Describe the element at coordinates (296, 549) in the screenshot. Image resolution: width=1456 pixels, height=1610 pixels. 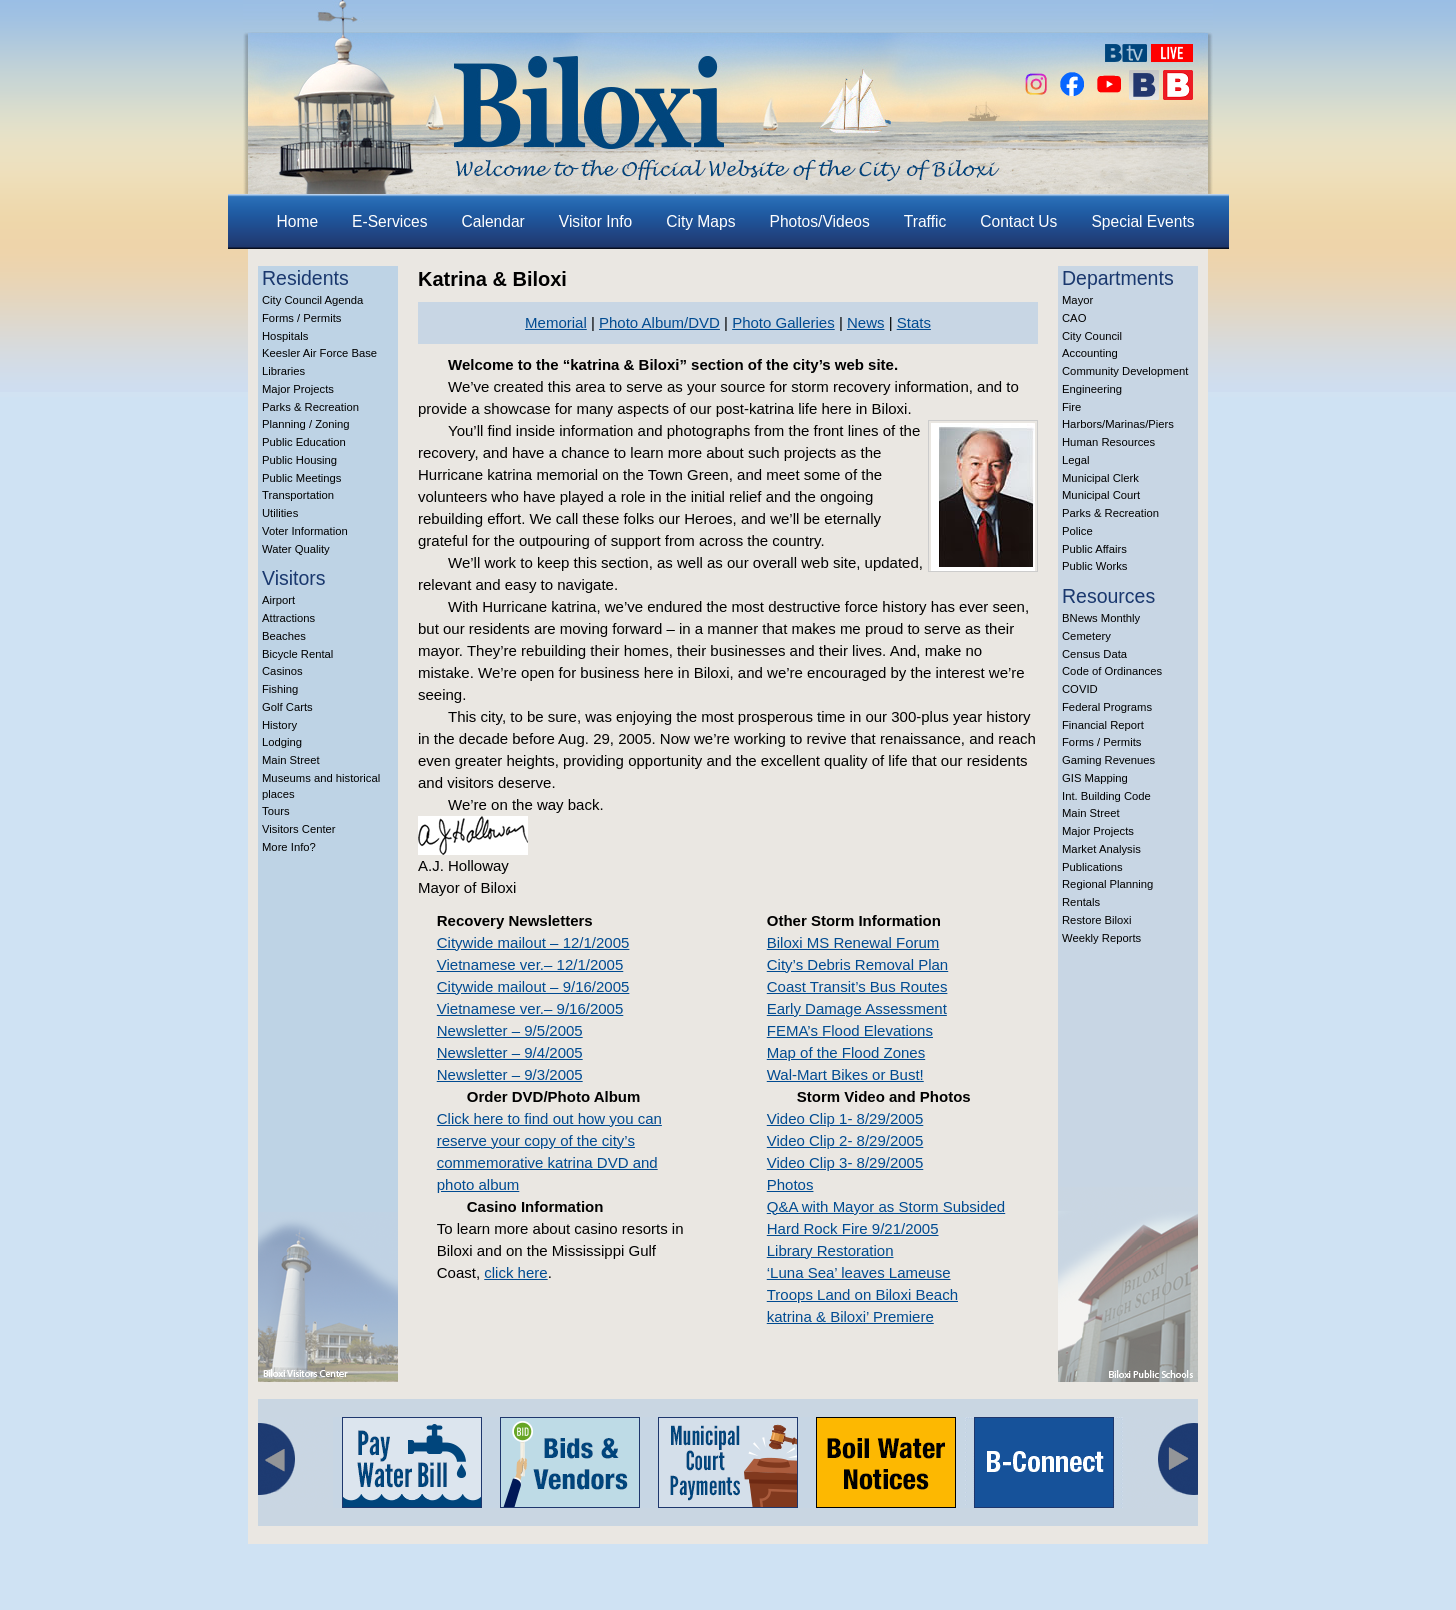
I see `Water Quality` at that location.